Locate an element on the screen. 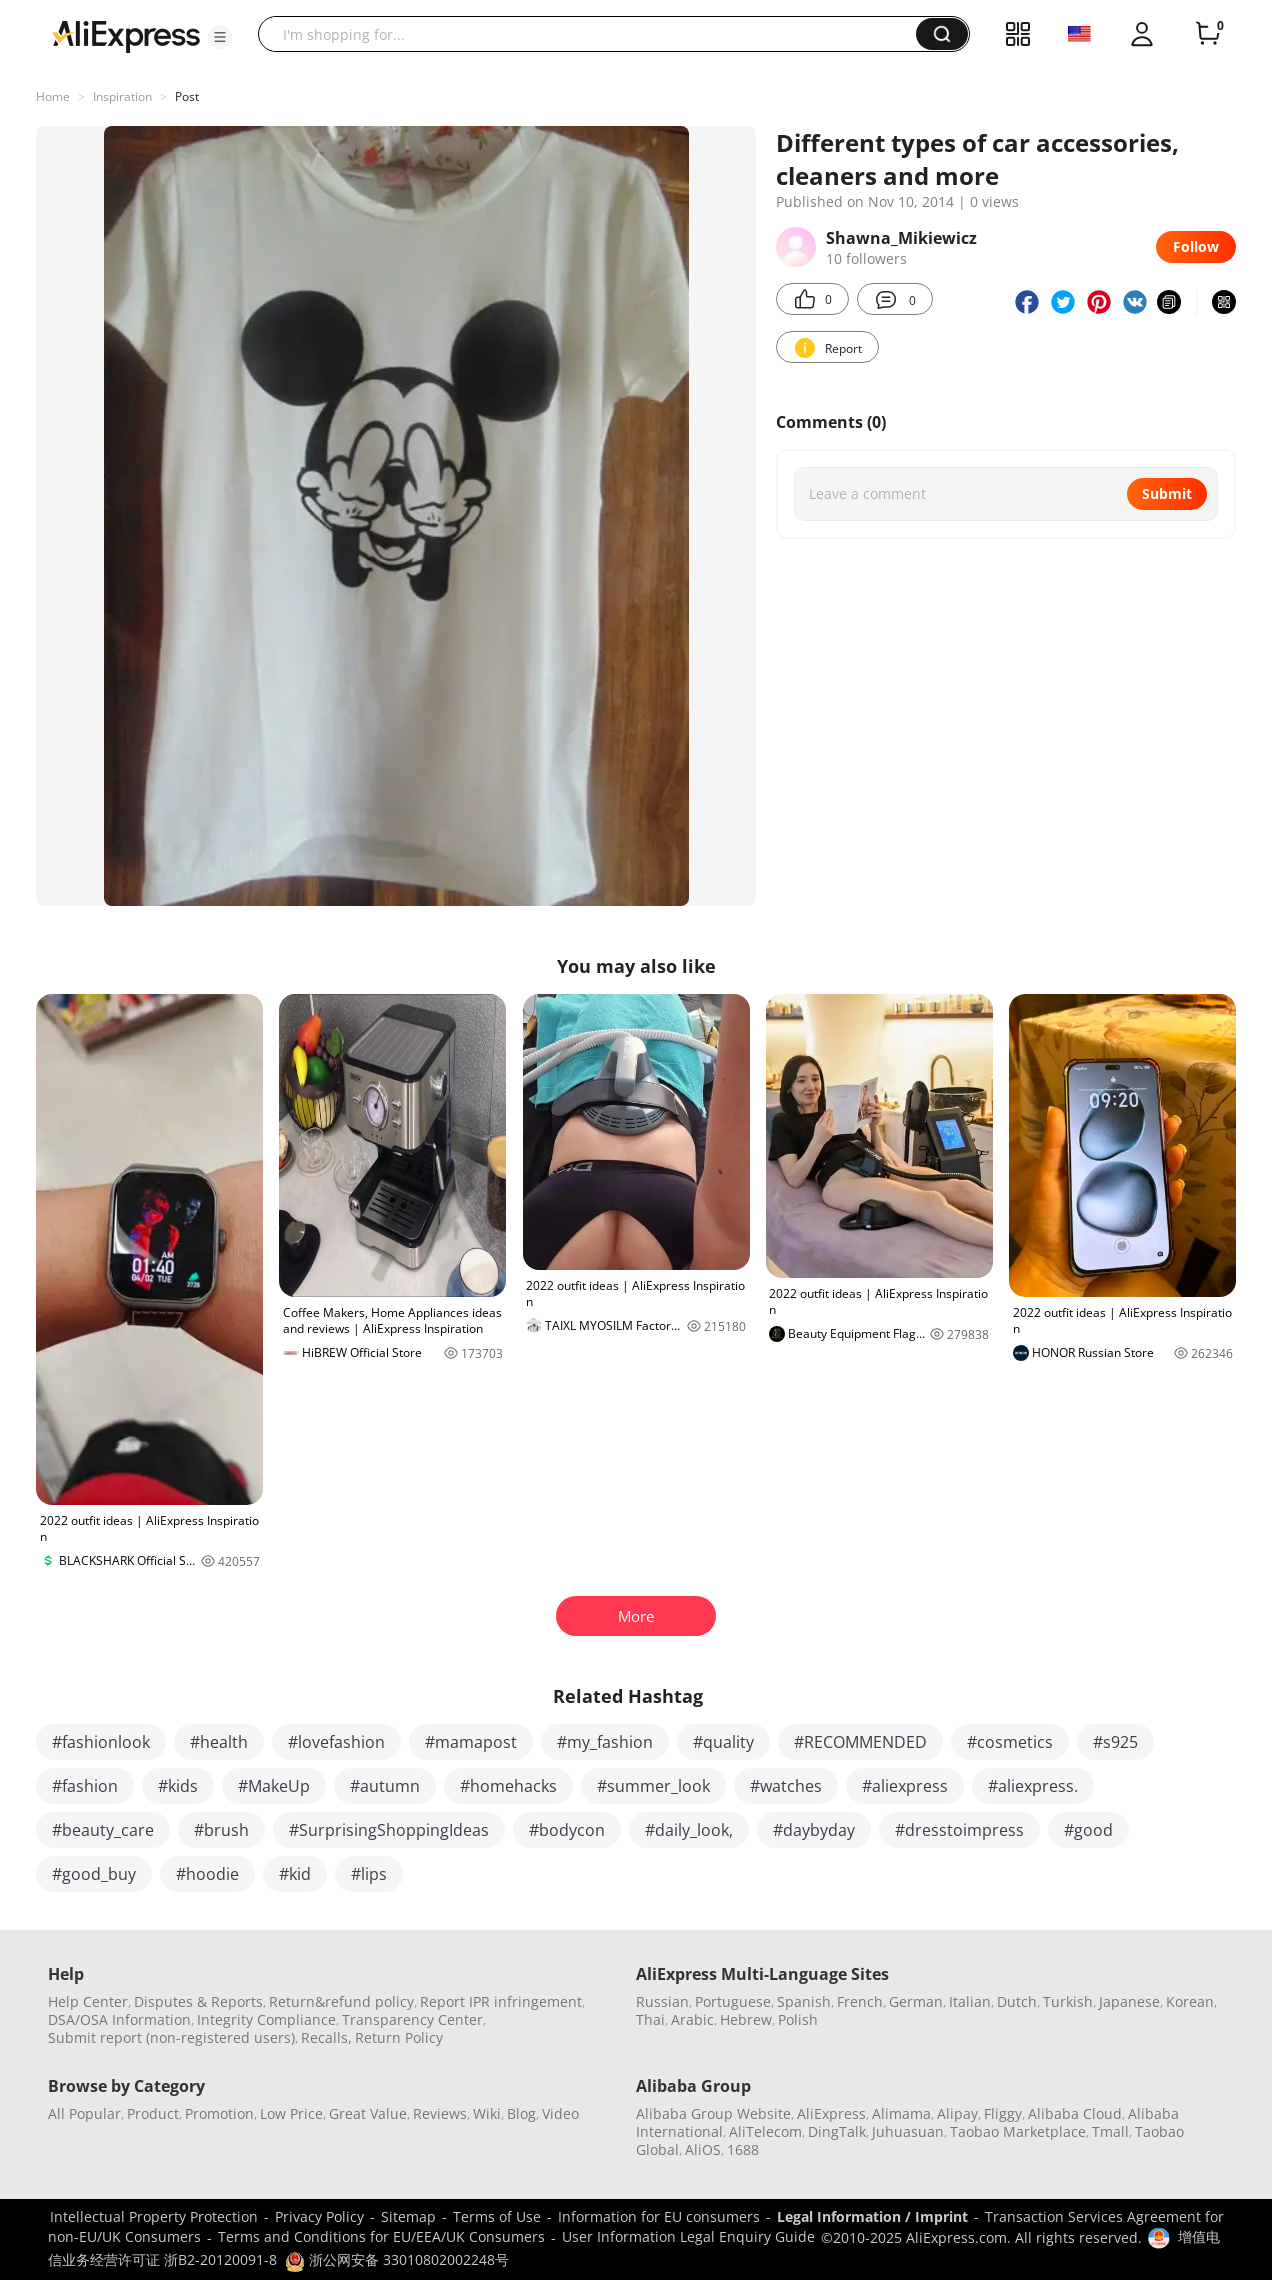 This screenshot has height=2280, width=1272. Alibaba Group Website is located at coordinates (713, 2113).